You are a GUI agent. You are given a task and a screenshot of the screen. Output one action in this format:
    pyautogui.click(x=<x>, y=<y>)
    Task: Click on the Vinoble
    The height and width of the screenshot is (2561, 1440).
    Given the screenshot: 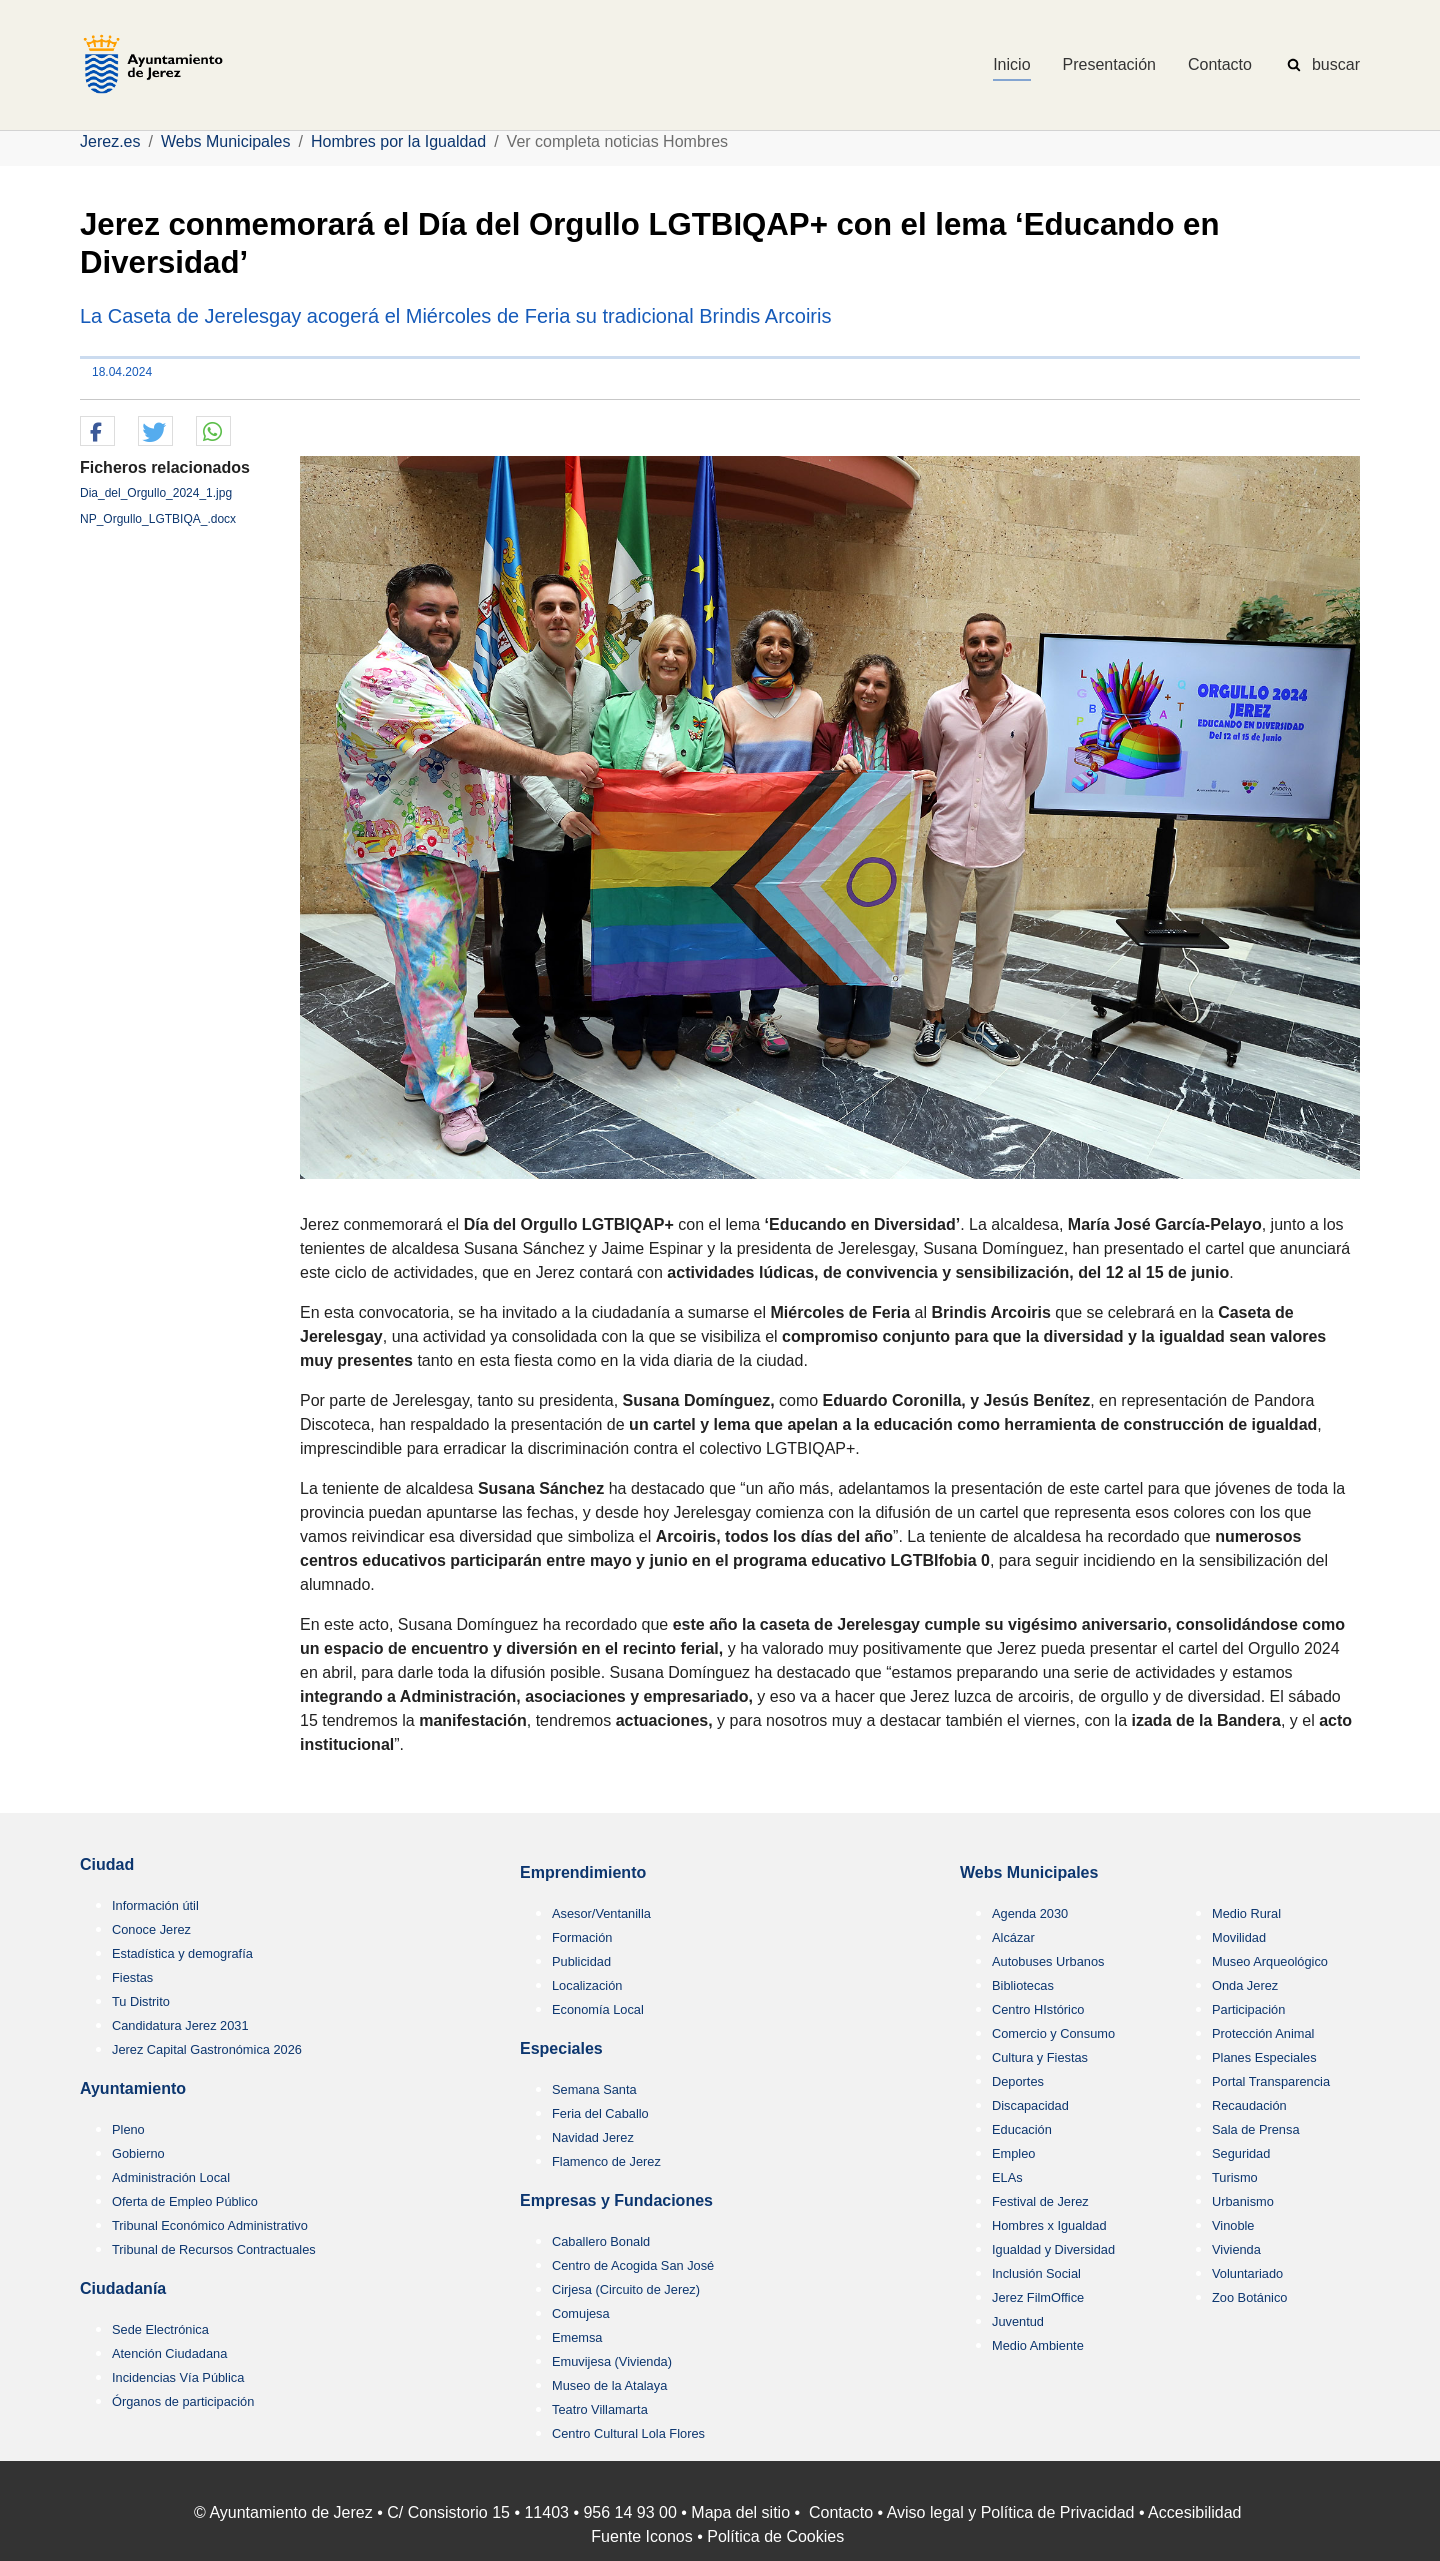 What is the action you would take?
    pyautogui.click(x=1233, y=2225)
    